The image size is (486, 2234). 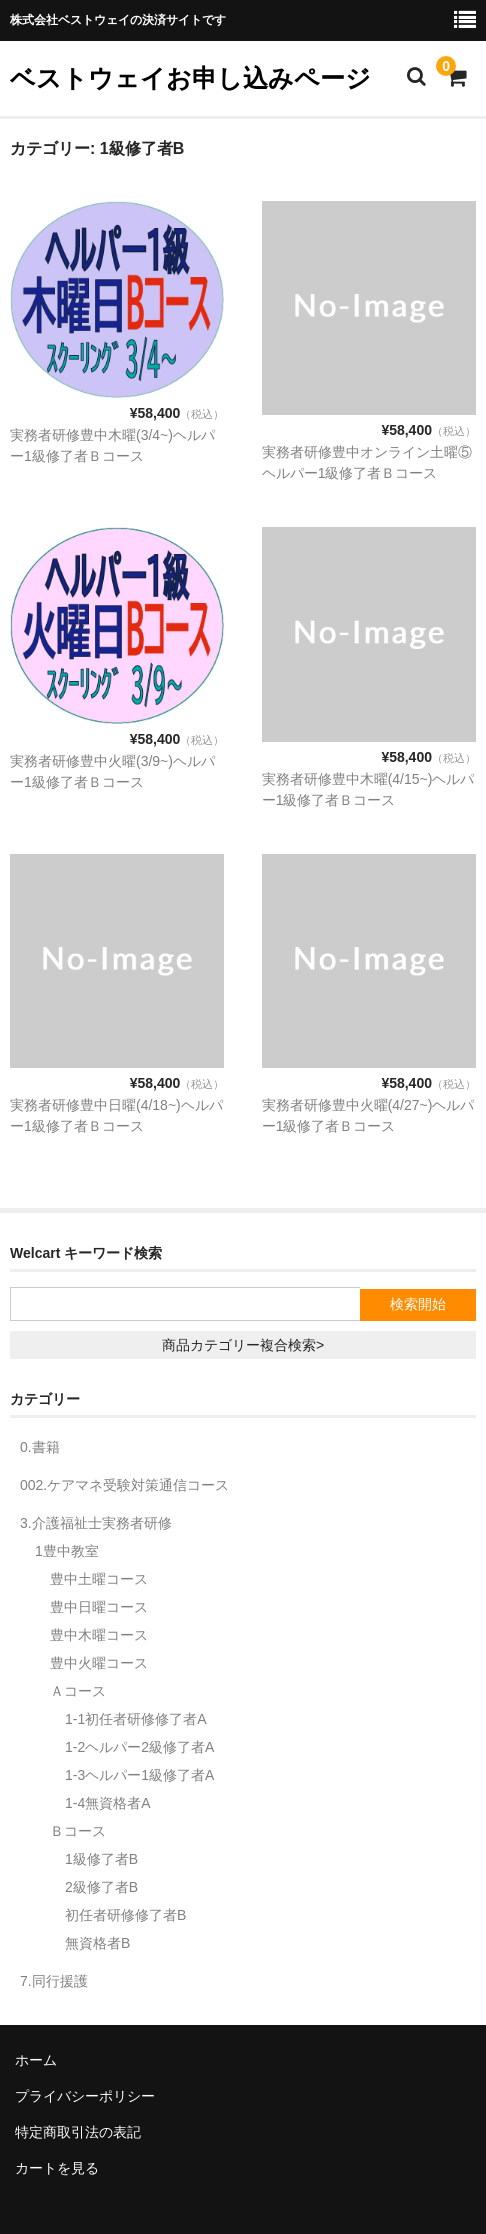 What do you see at coordinates (67, 1551) in the screenshot?
I see `1豊中教室` at bounding box center [67, 1551].